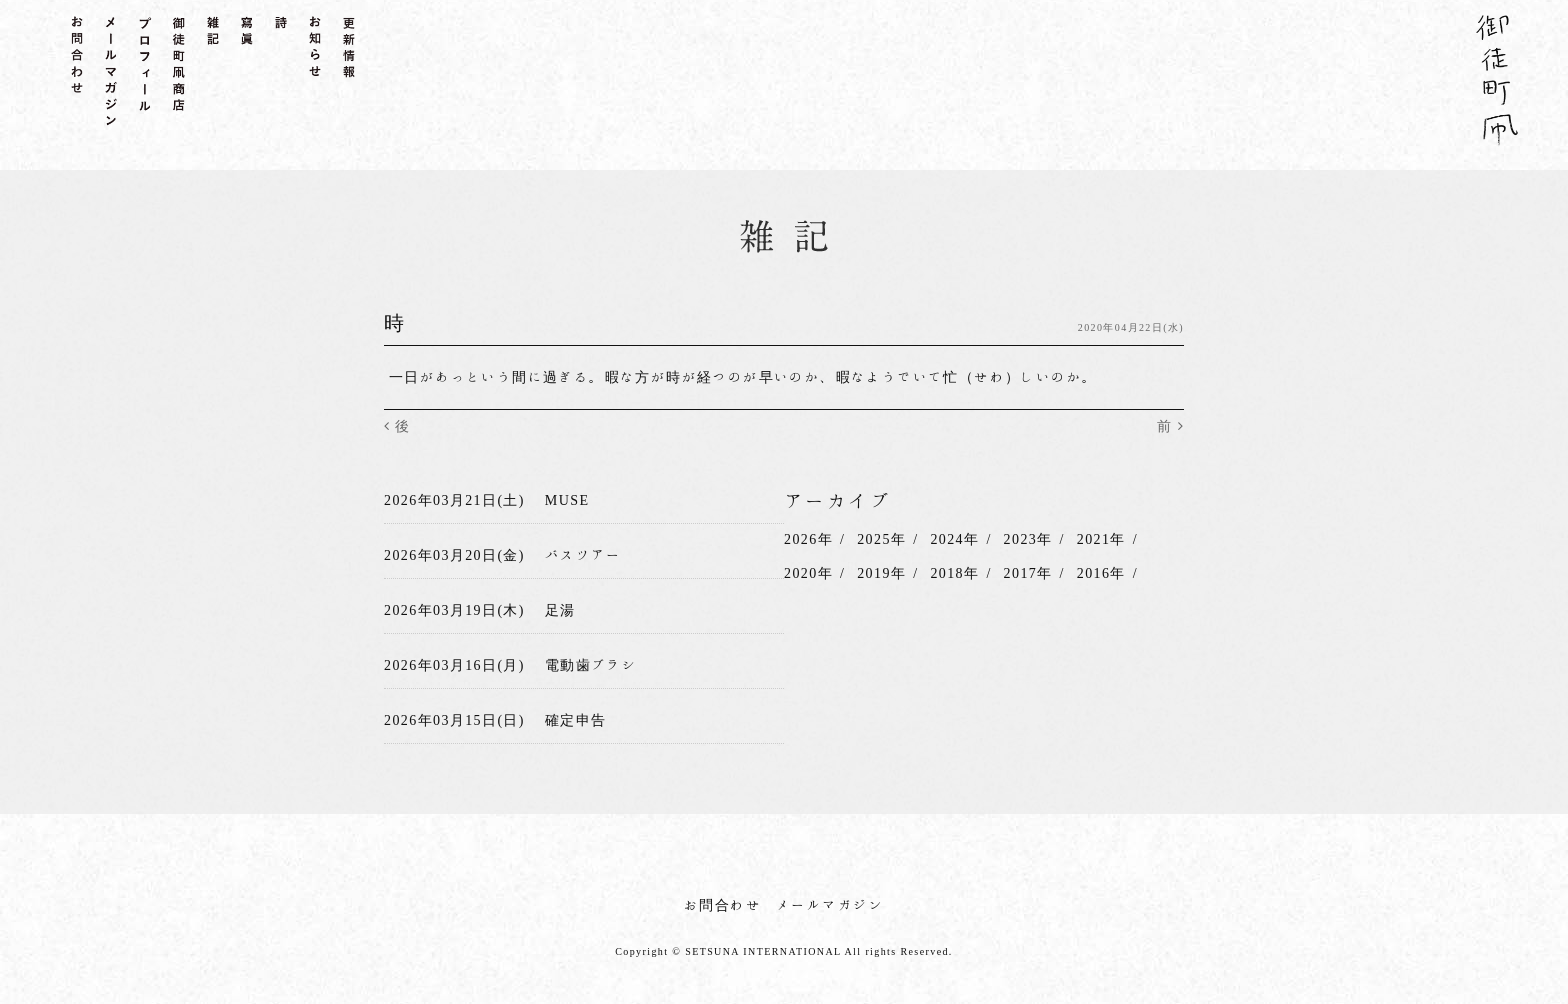  What do you see at coordinates (583, 555) in the screenshot?
I see `バスツアー` at bounding box center [583, 555].